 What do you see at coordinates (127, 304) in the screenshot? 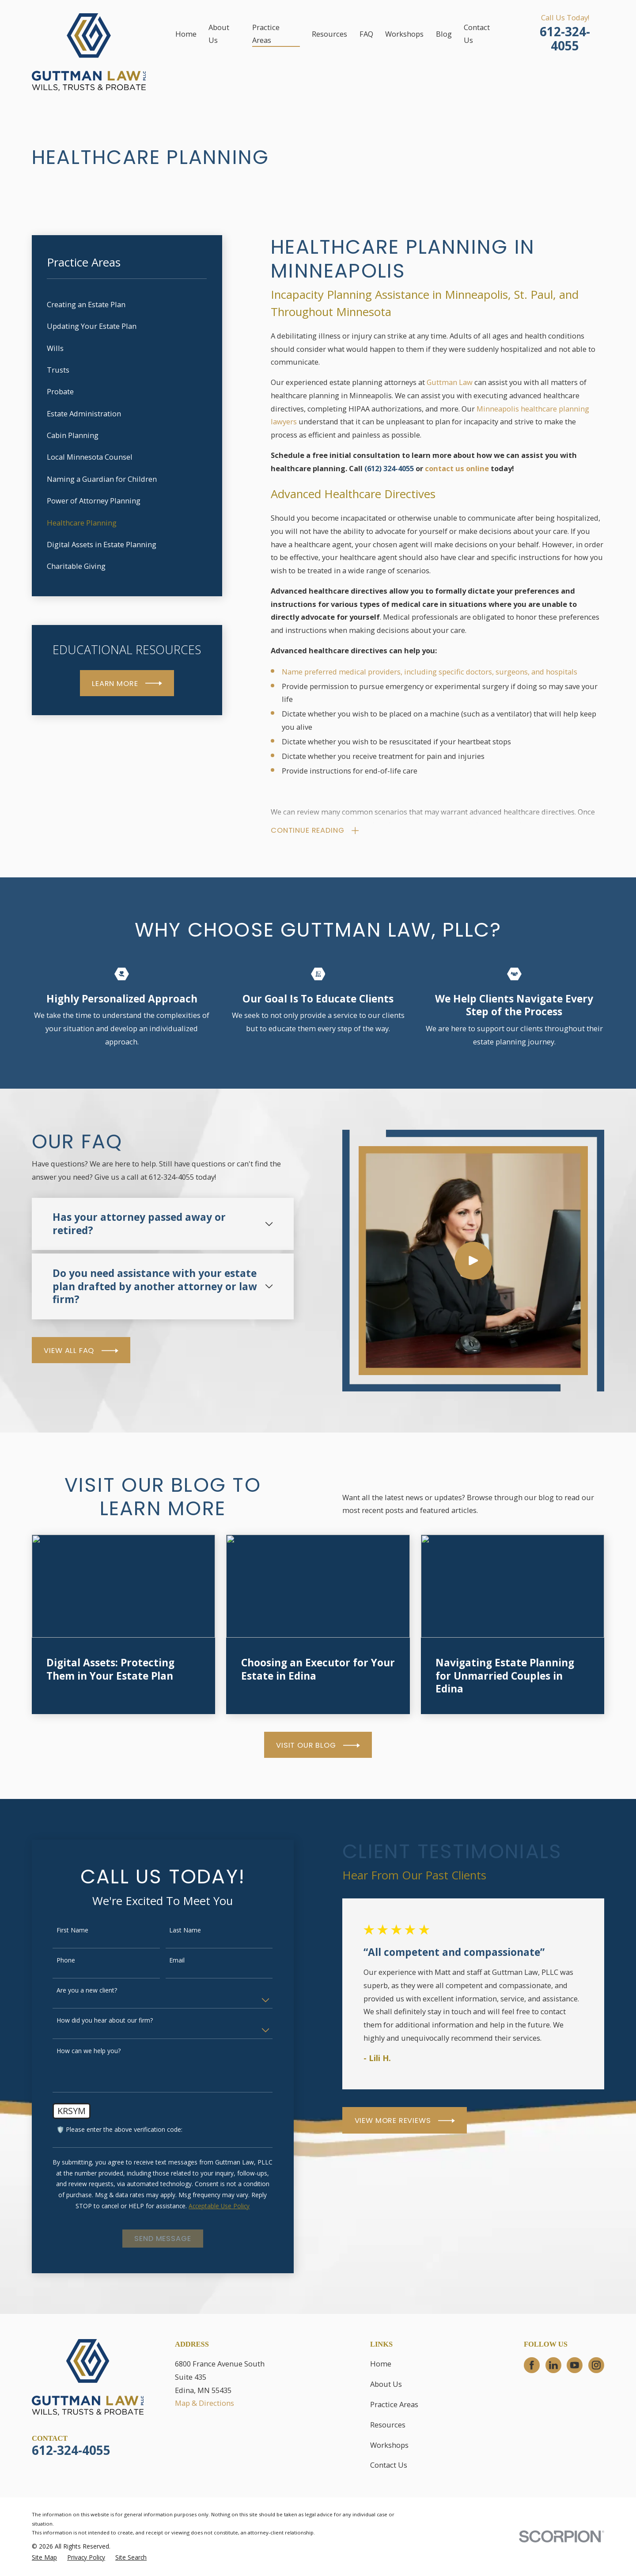
I see `[menuitem]` at bounding box center [127, 304].